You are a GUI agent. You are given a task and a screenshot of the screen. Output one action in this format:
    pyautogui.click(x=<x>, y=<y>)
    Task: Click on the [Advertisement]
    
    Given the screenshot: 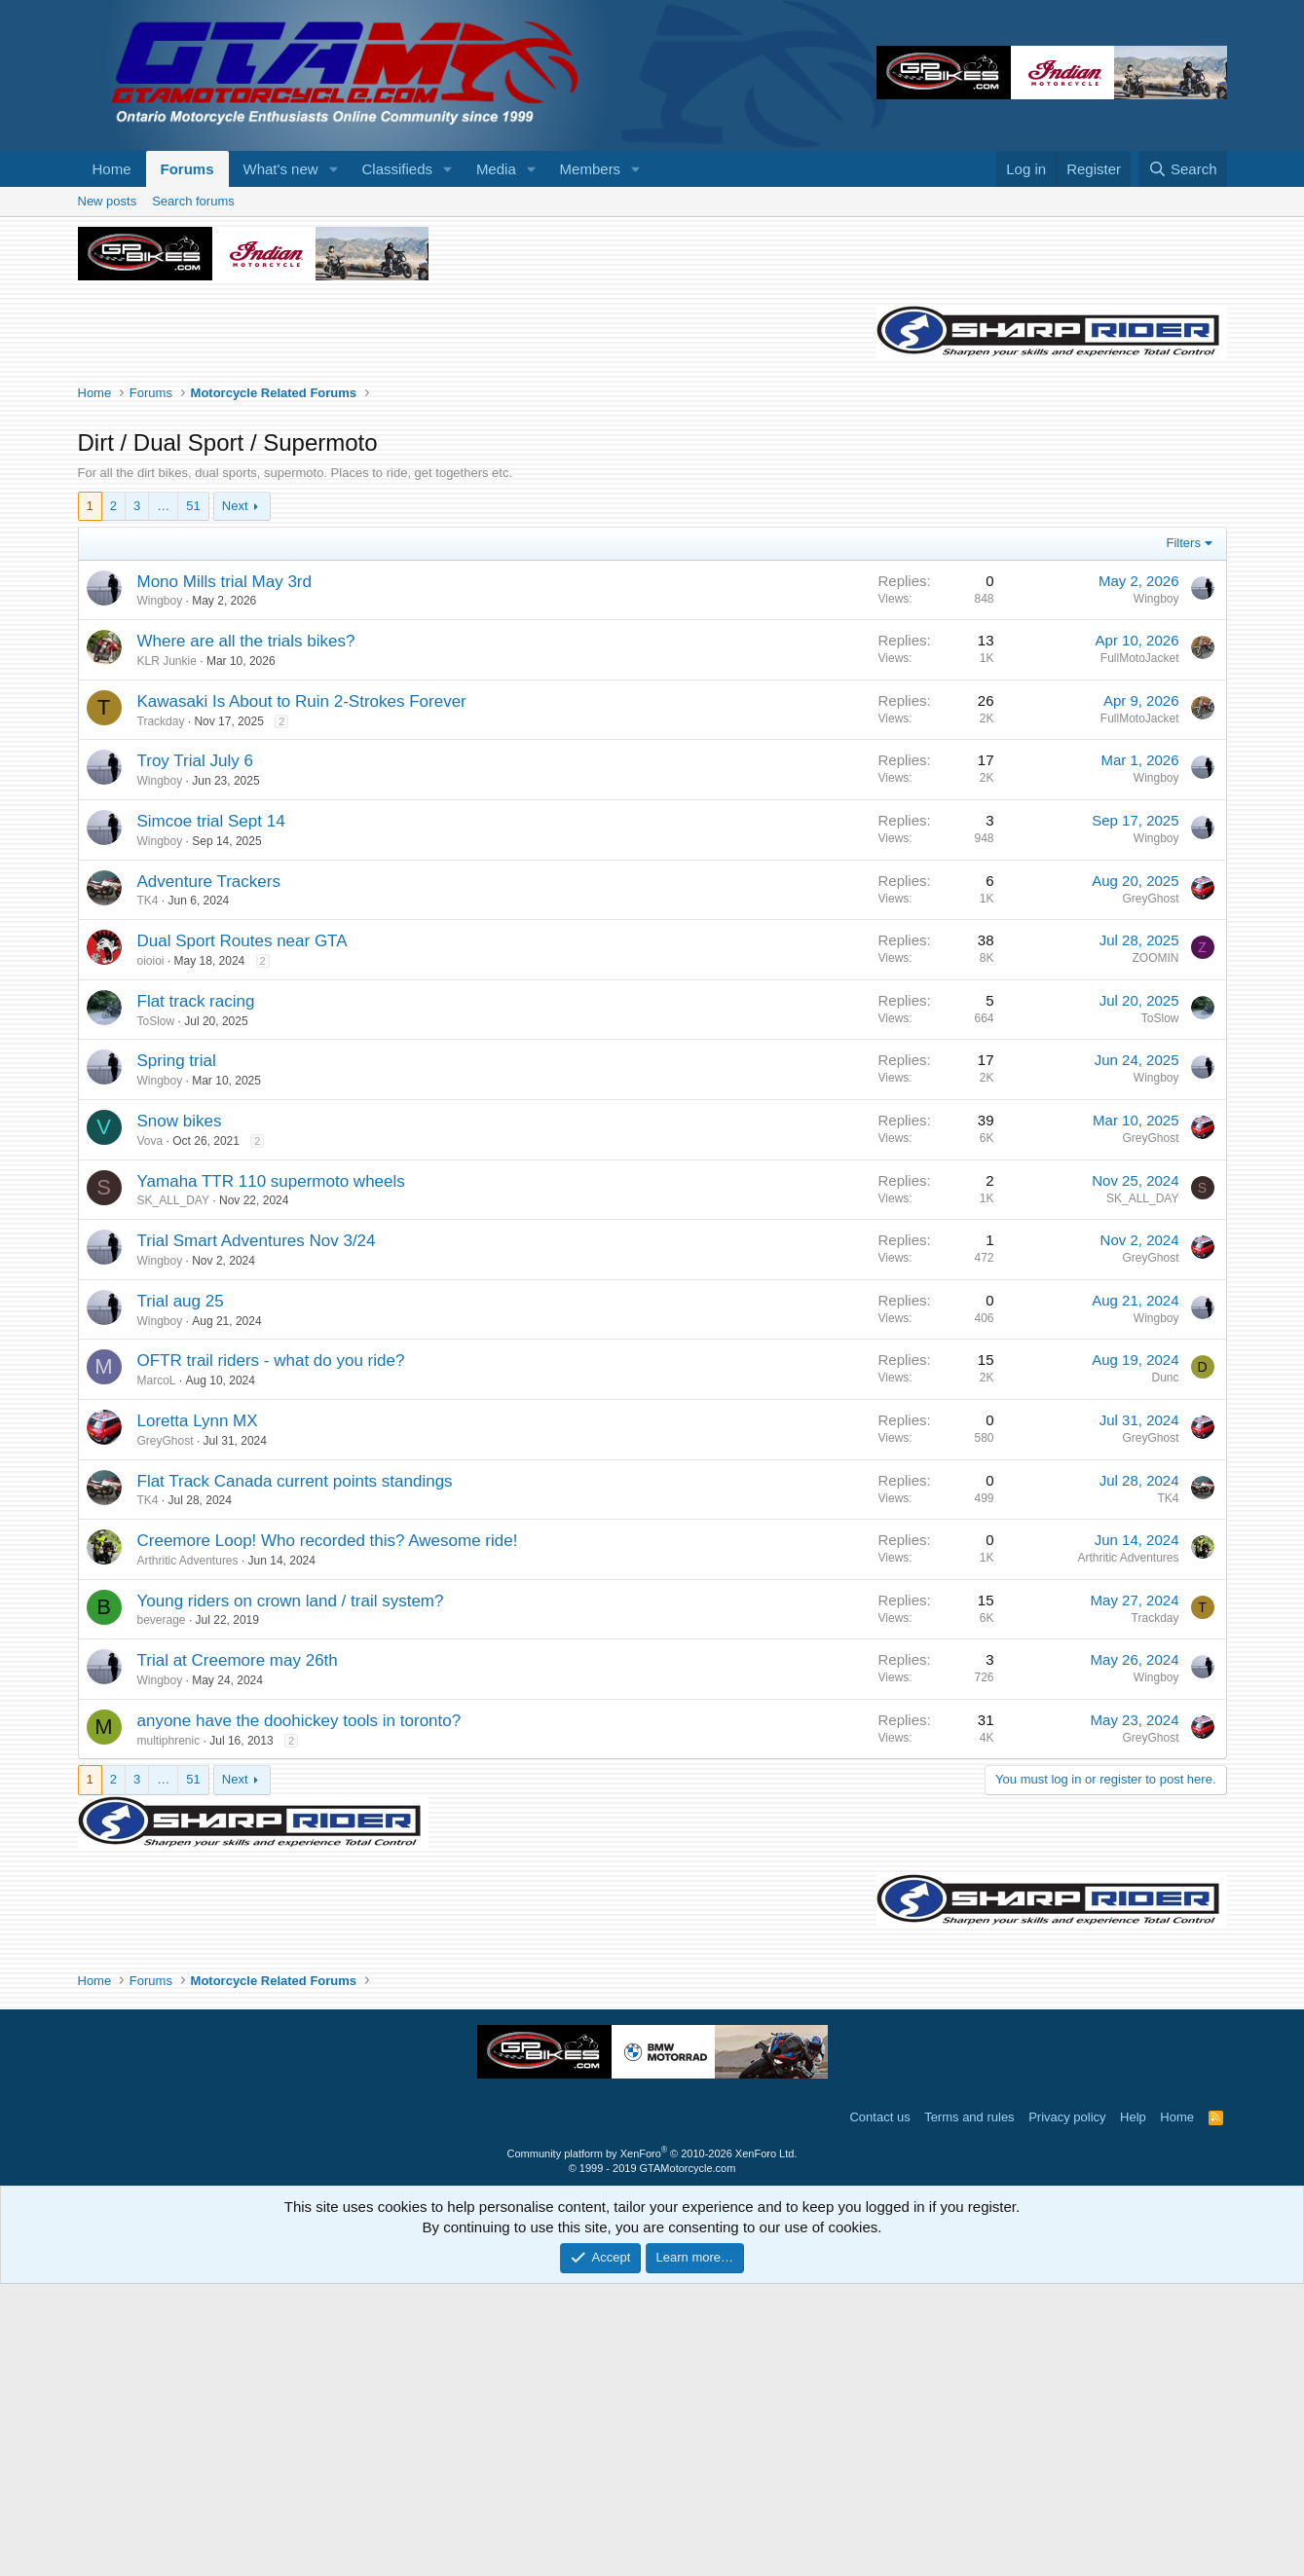 What is the action you would take?
    pyautogui.click(x=652, y=333)
    